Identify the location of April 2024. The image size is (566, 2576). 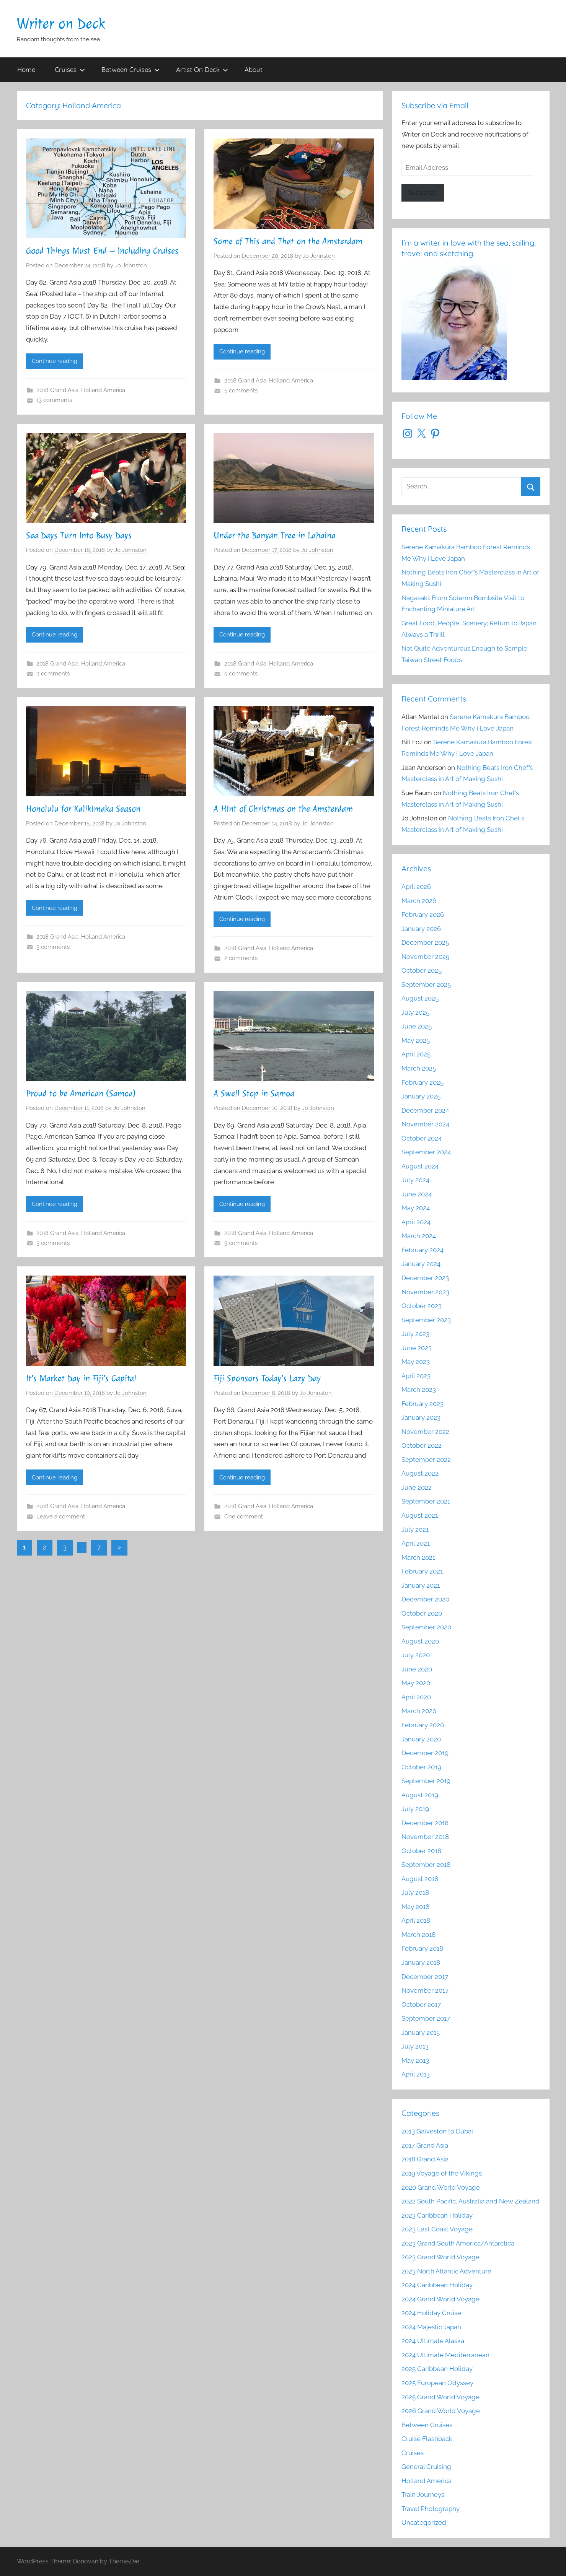
(416, 1222).